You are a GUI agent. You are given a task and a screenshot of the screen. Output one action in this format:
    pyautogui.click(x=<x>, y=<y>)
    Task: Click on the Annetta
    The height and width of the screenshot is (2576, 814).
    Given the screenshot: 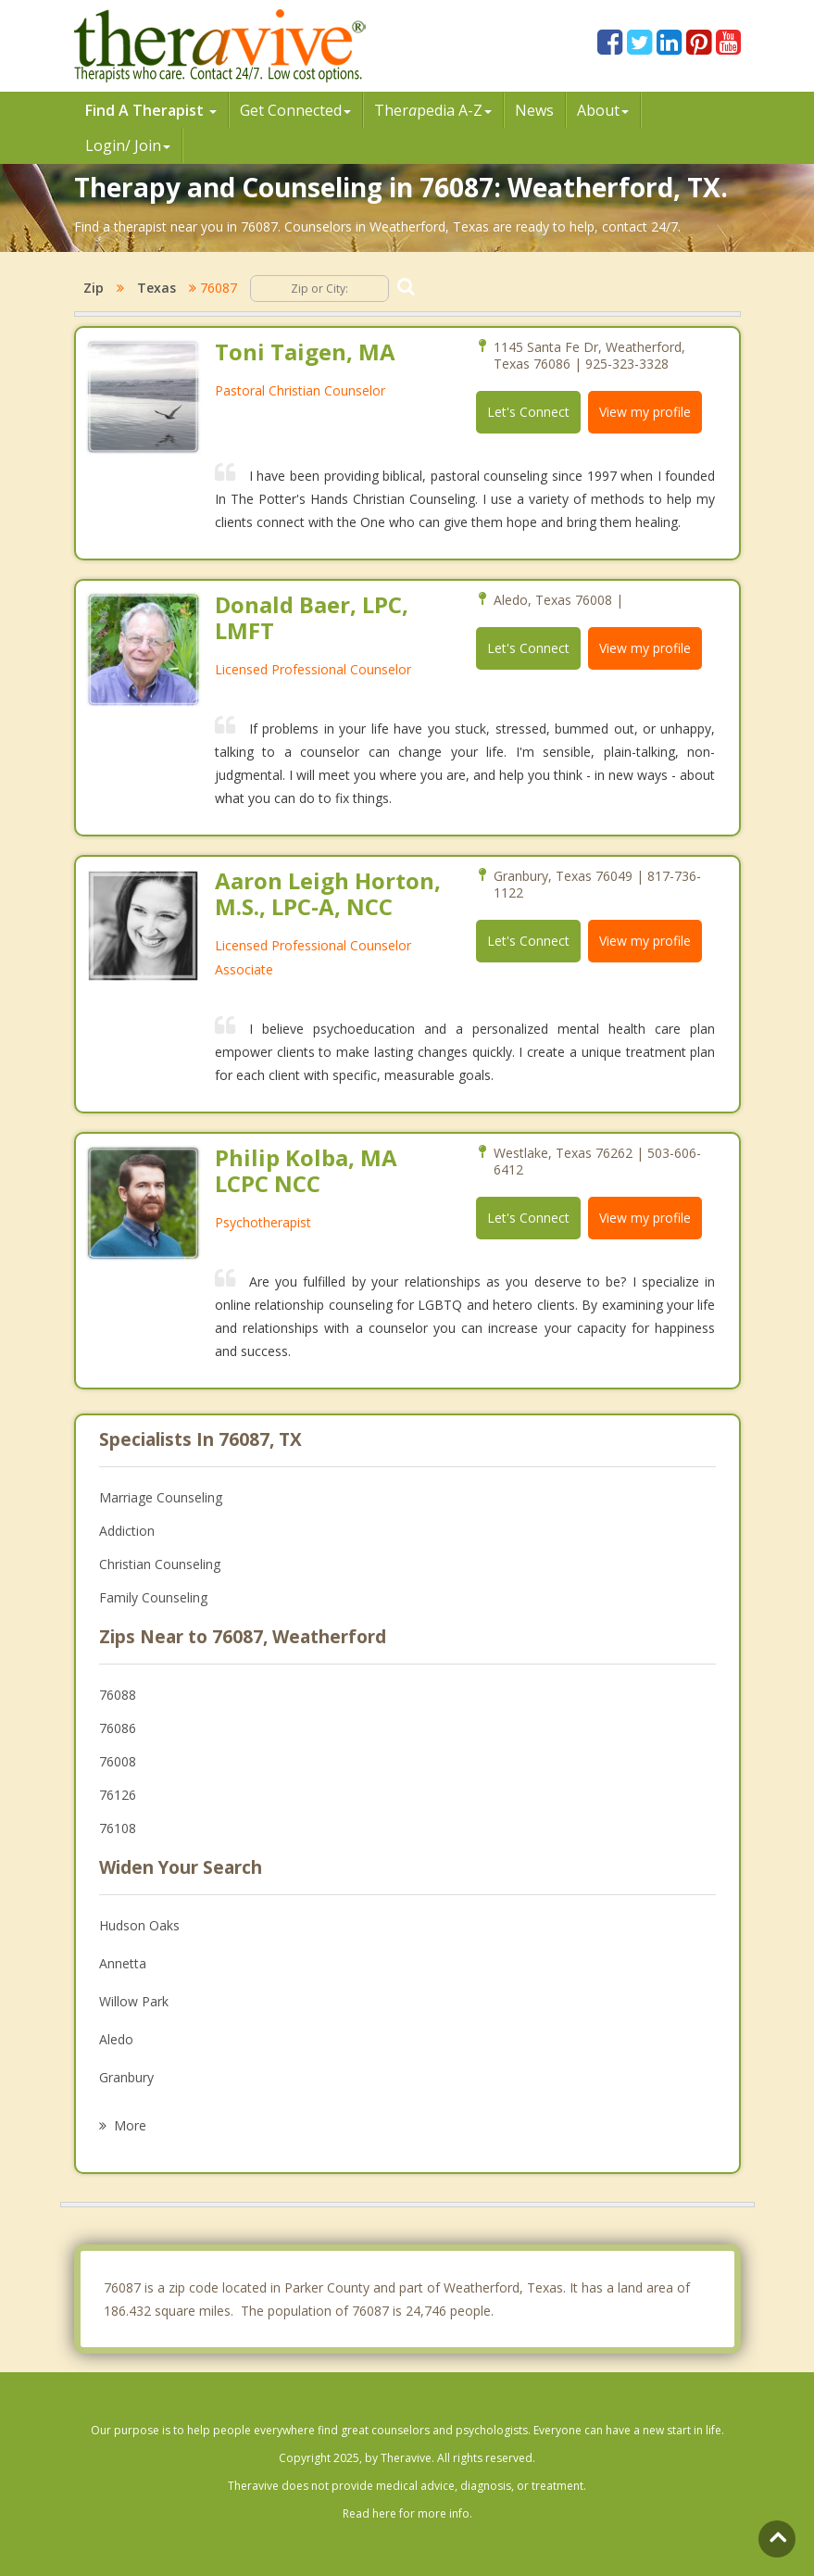 What is the action you would take?
    pyautogui.click(x=122, y=1963)
    